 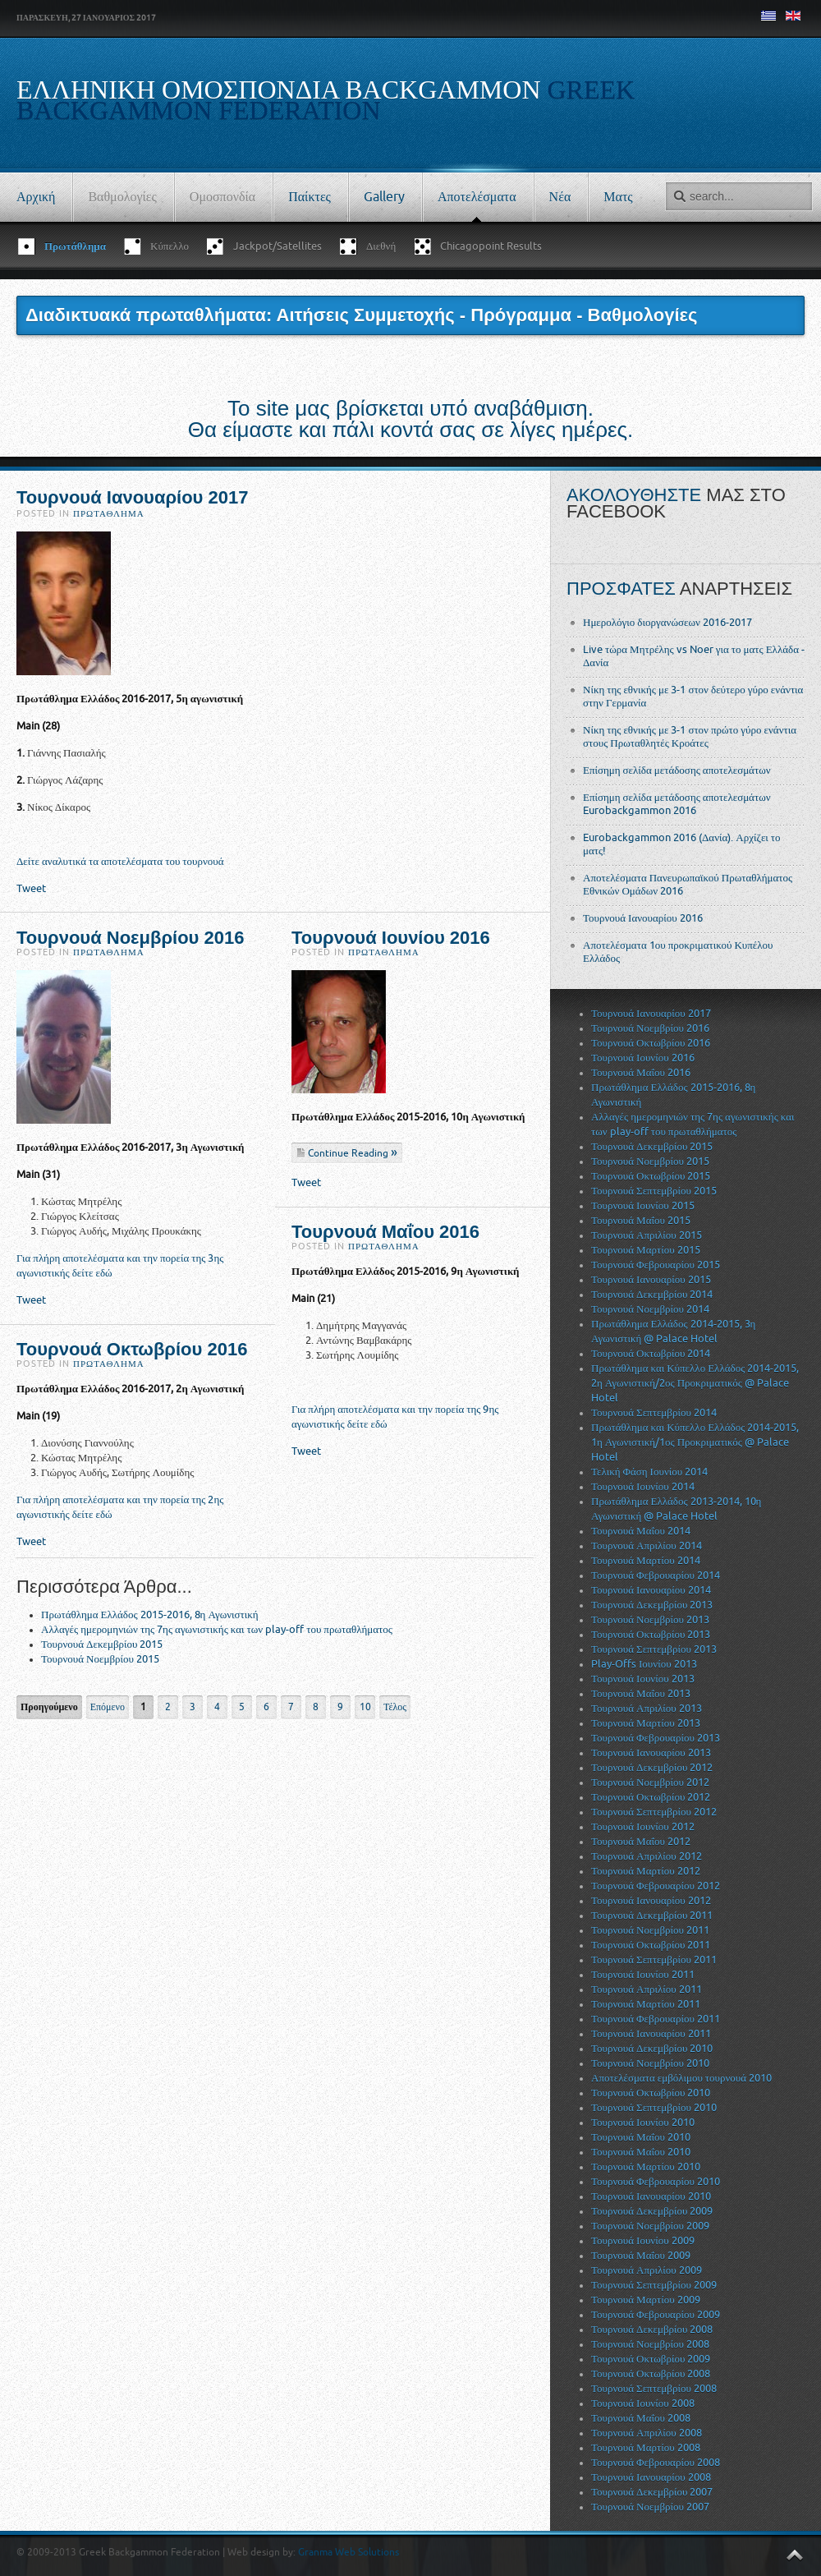 What do you see at coordinates (643, 1205) in the screenshot?
I see `Τουρνουά Ιουνίου 2015` at bounding box center [643, 1205].